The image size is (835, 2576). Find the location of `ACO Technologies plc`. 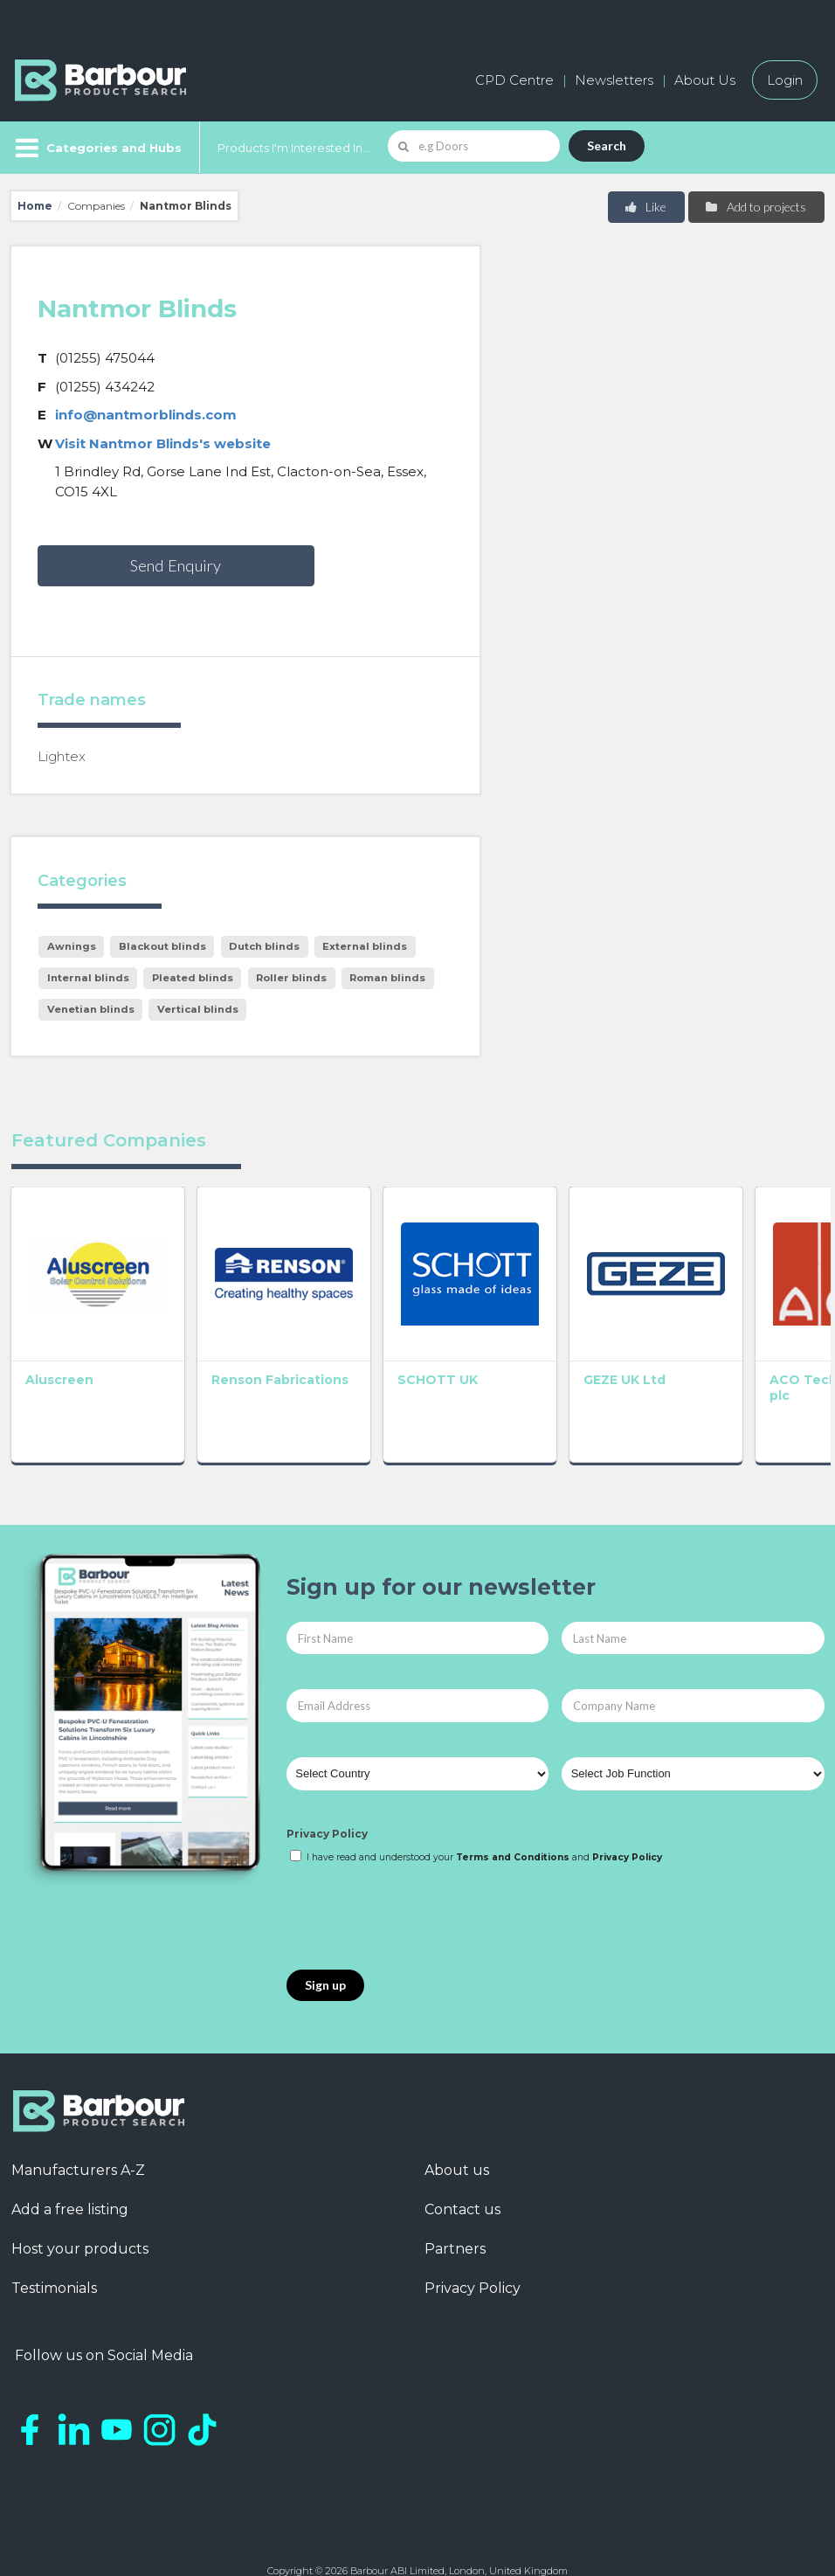

ACO Technologies plc is located at coordinates (743, 1366).